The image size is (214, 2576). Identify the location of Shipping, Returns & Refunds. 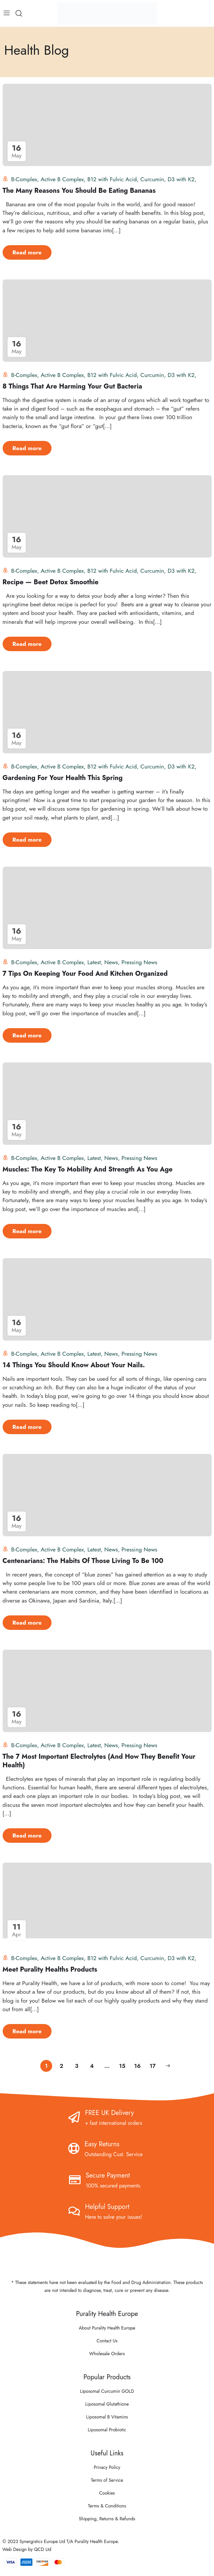
(107, 2518).